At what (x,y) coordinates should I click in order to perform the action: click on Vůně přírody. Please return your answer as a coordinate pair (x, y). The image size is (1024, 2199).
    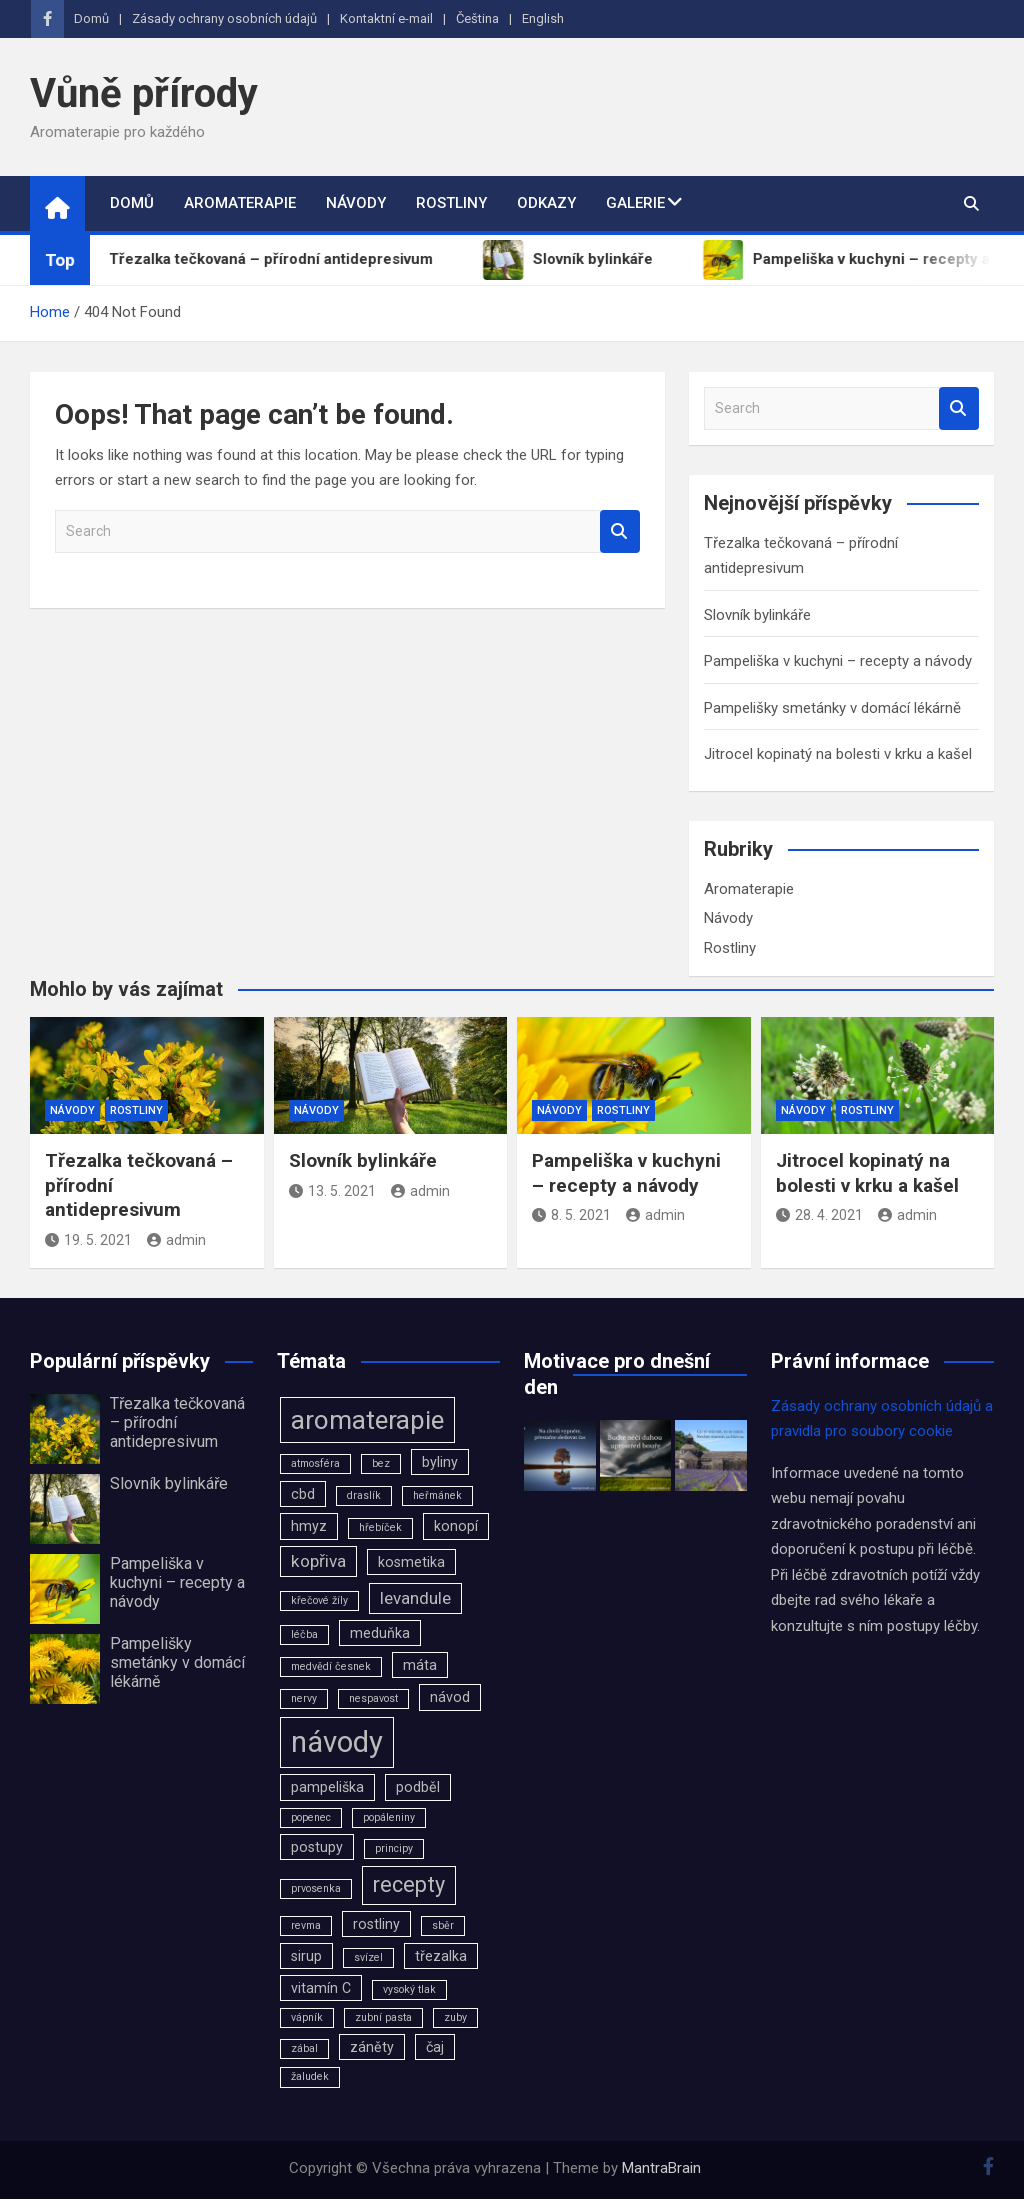
    Looking at the image, I should click on (144, 93).